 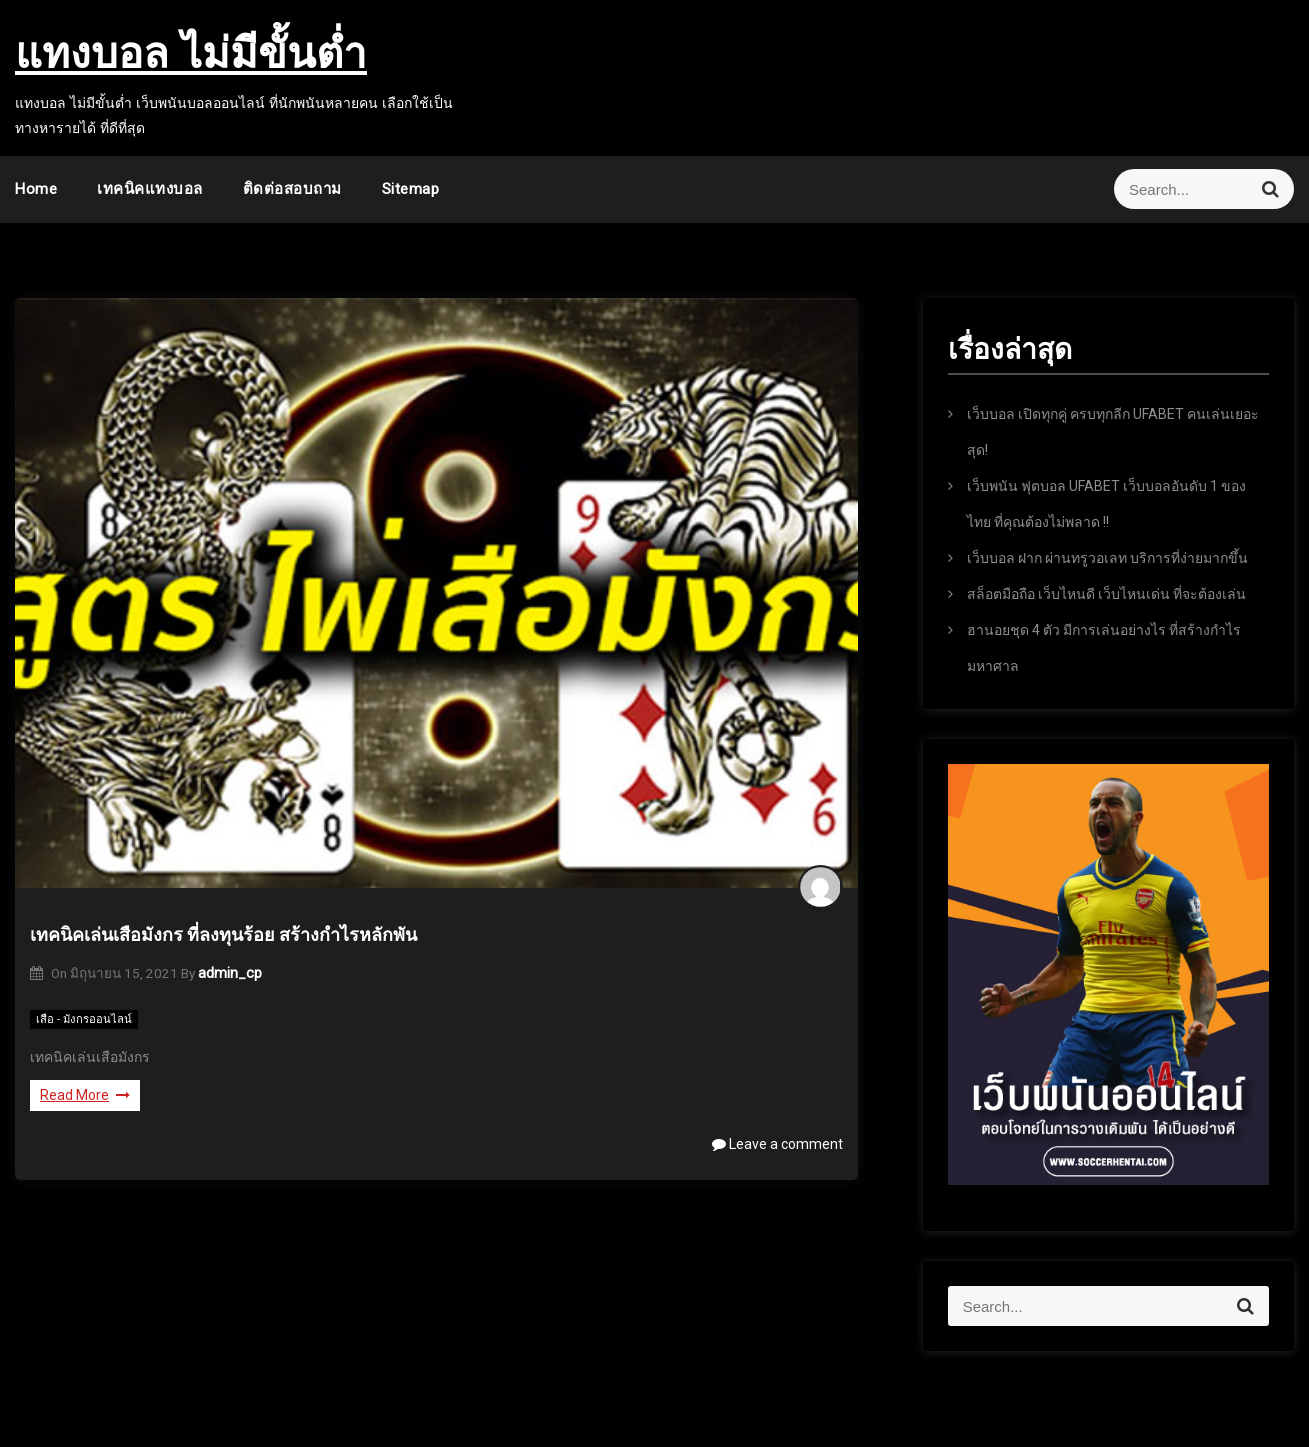 I want to click on ติดต่อสอบถาม, so click(x=292, y=189).